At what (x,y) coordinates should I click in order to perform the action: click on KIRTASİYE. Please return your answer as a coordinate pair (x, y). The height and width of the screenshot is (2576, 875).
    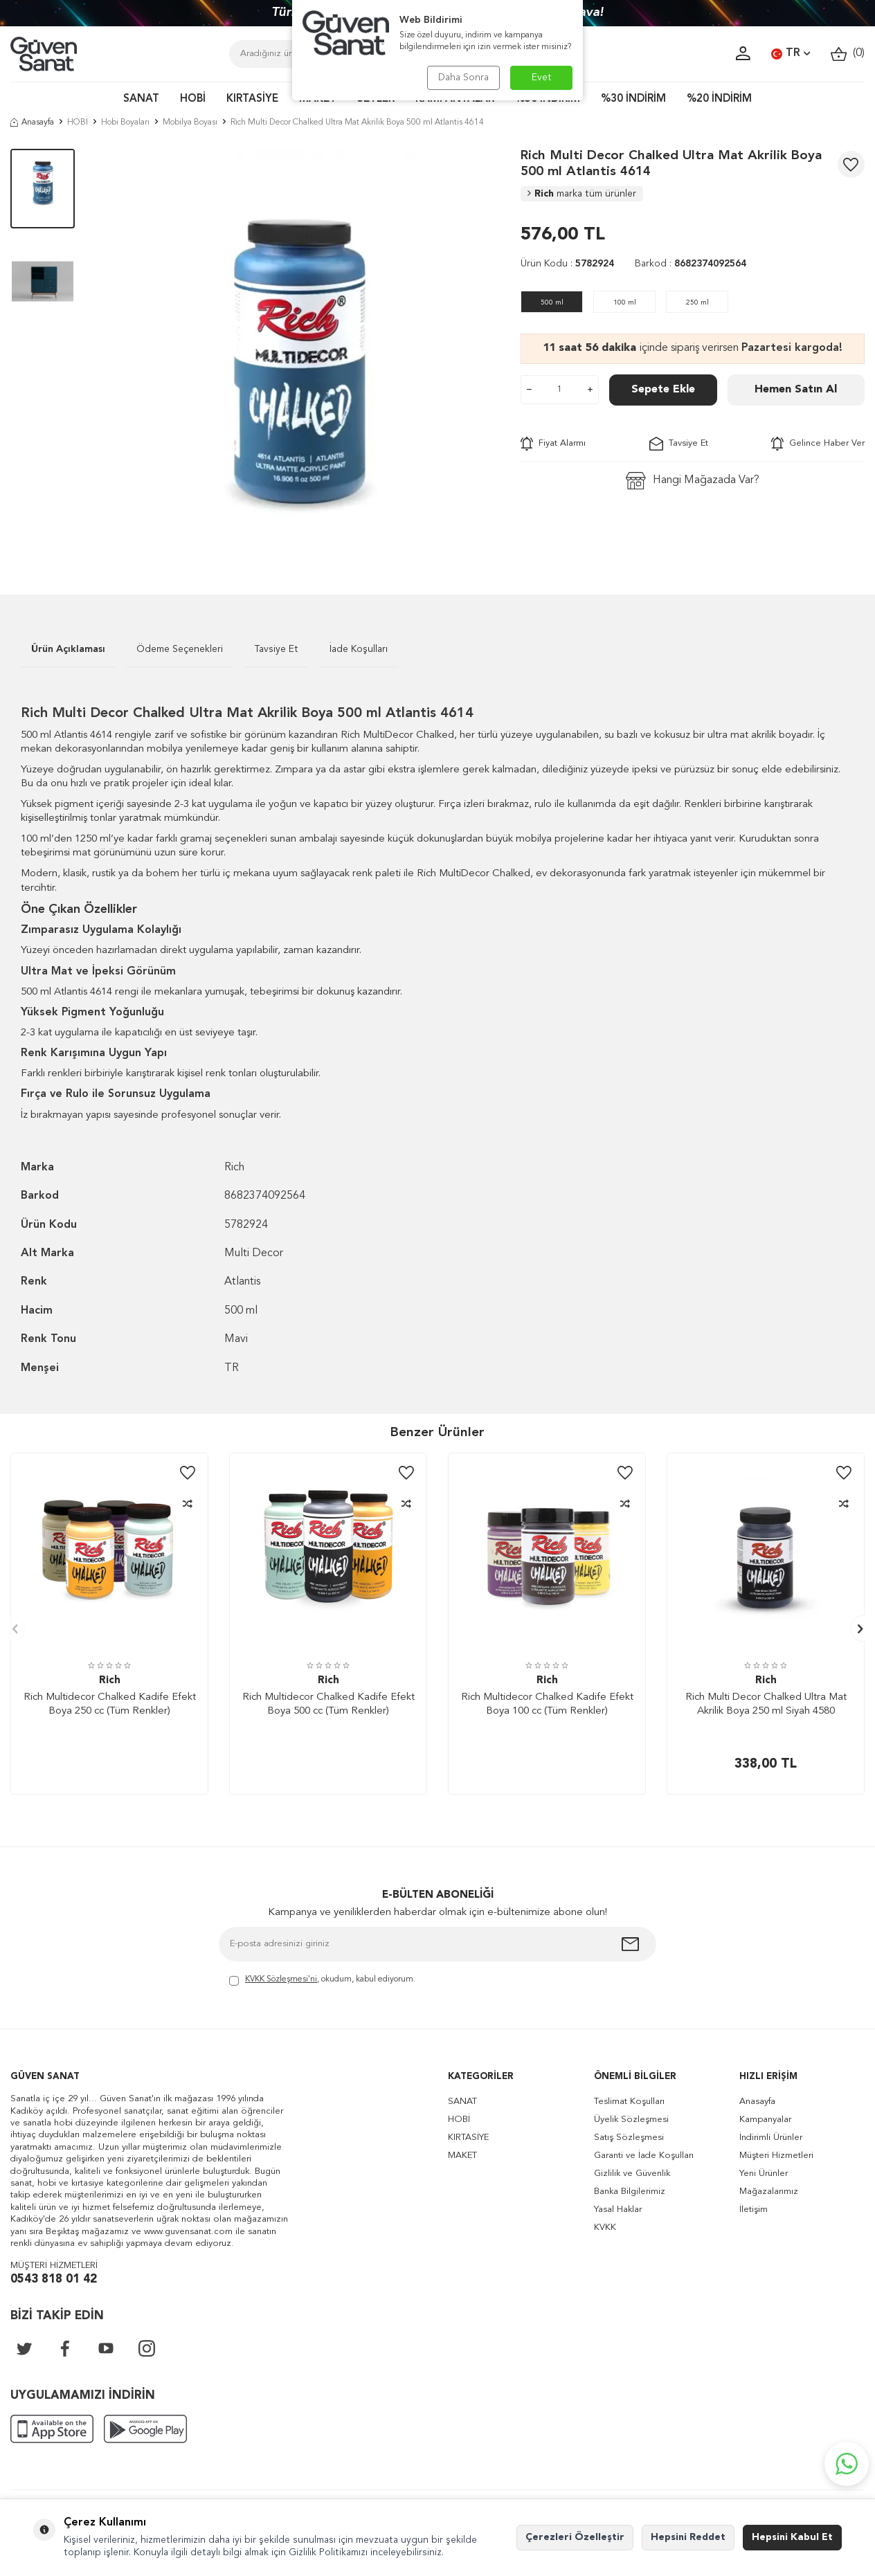
    Looking at the image, I should click on (252, 99).